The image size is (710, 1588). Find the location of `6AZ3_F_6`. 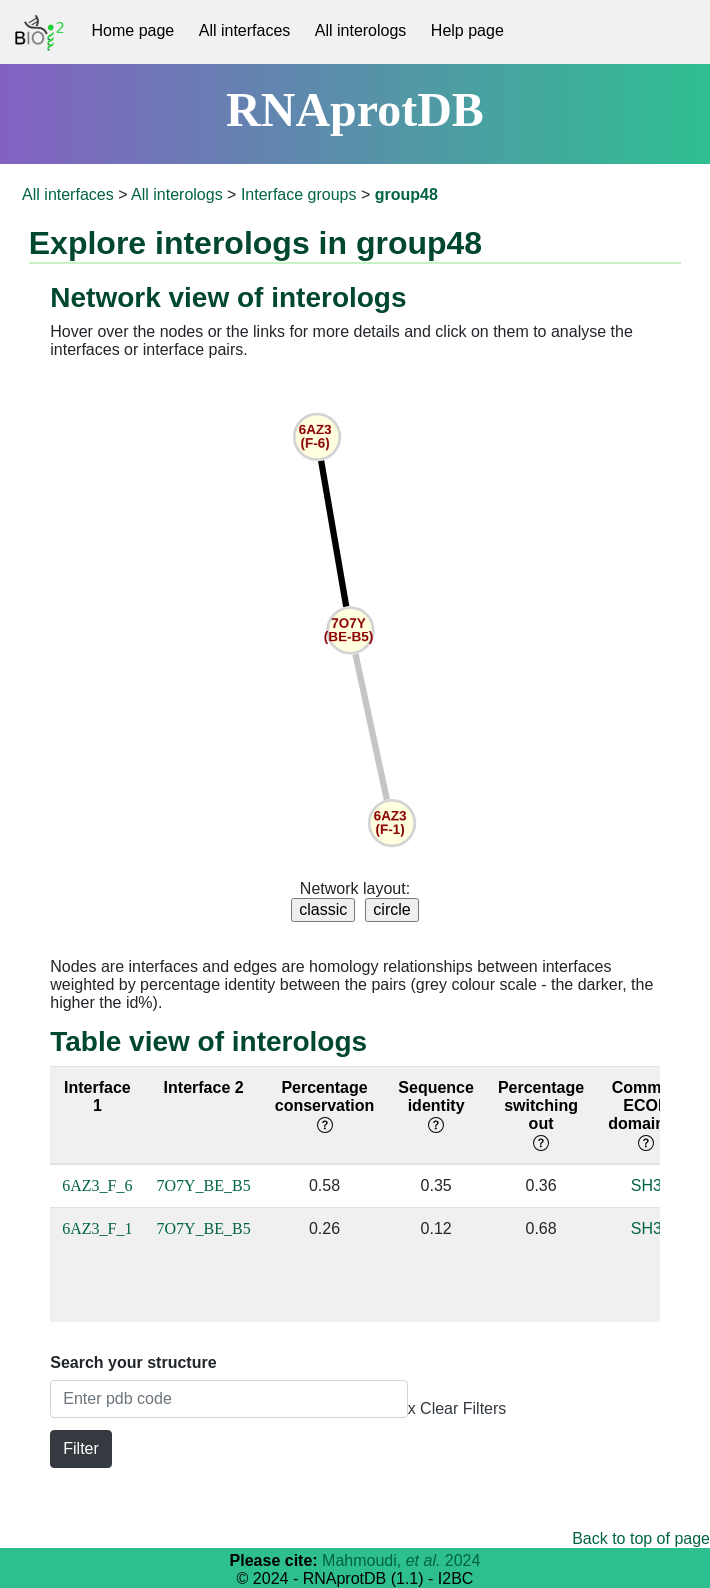

6AZ3_F_6 is located at coordinates (97, 1185).